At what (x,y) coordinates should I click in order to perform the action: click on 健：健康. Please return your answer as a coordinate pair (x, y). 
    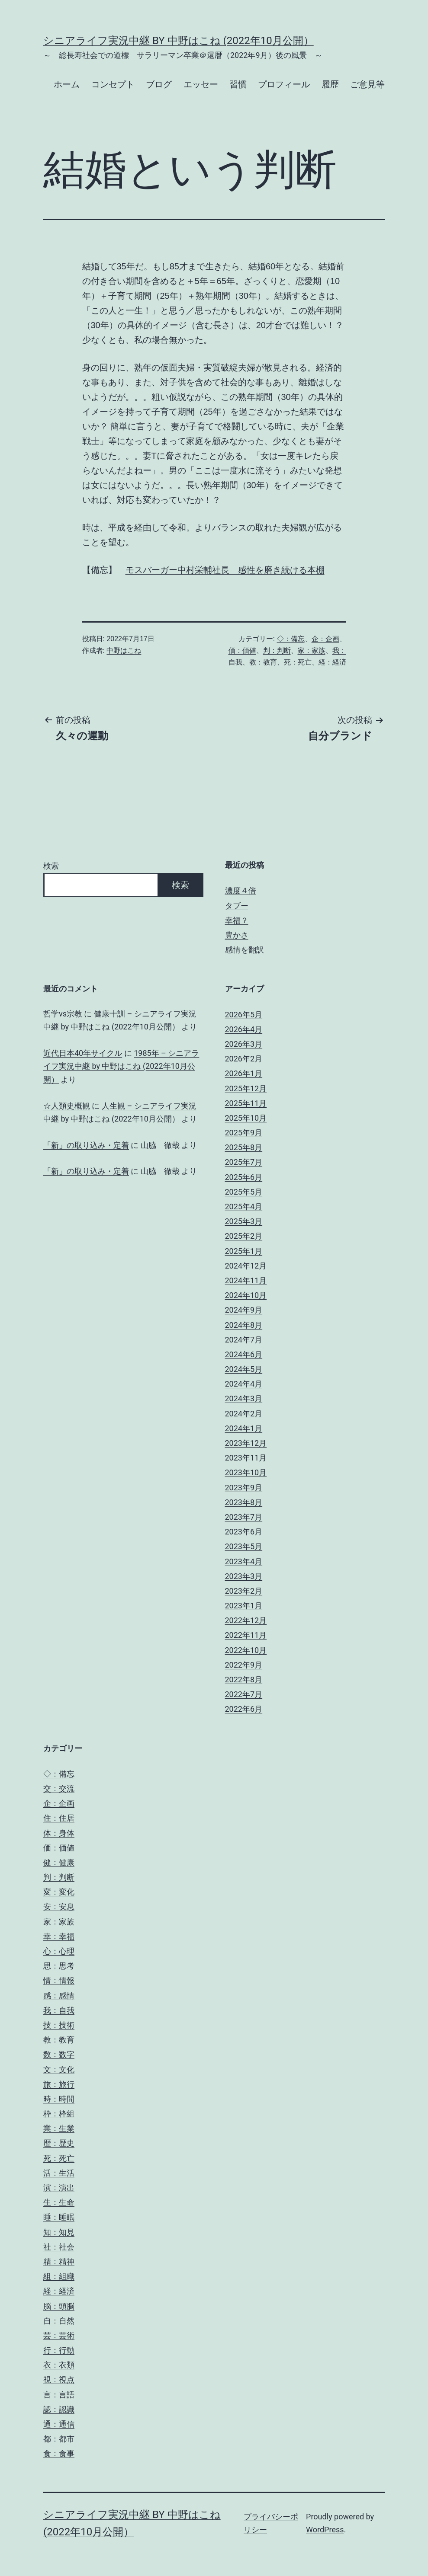
    Looking at the image, I should click on (58, 1862).